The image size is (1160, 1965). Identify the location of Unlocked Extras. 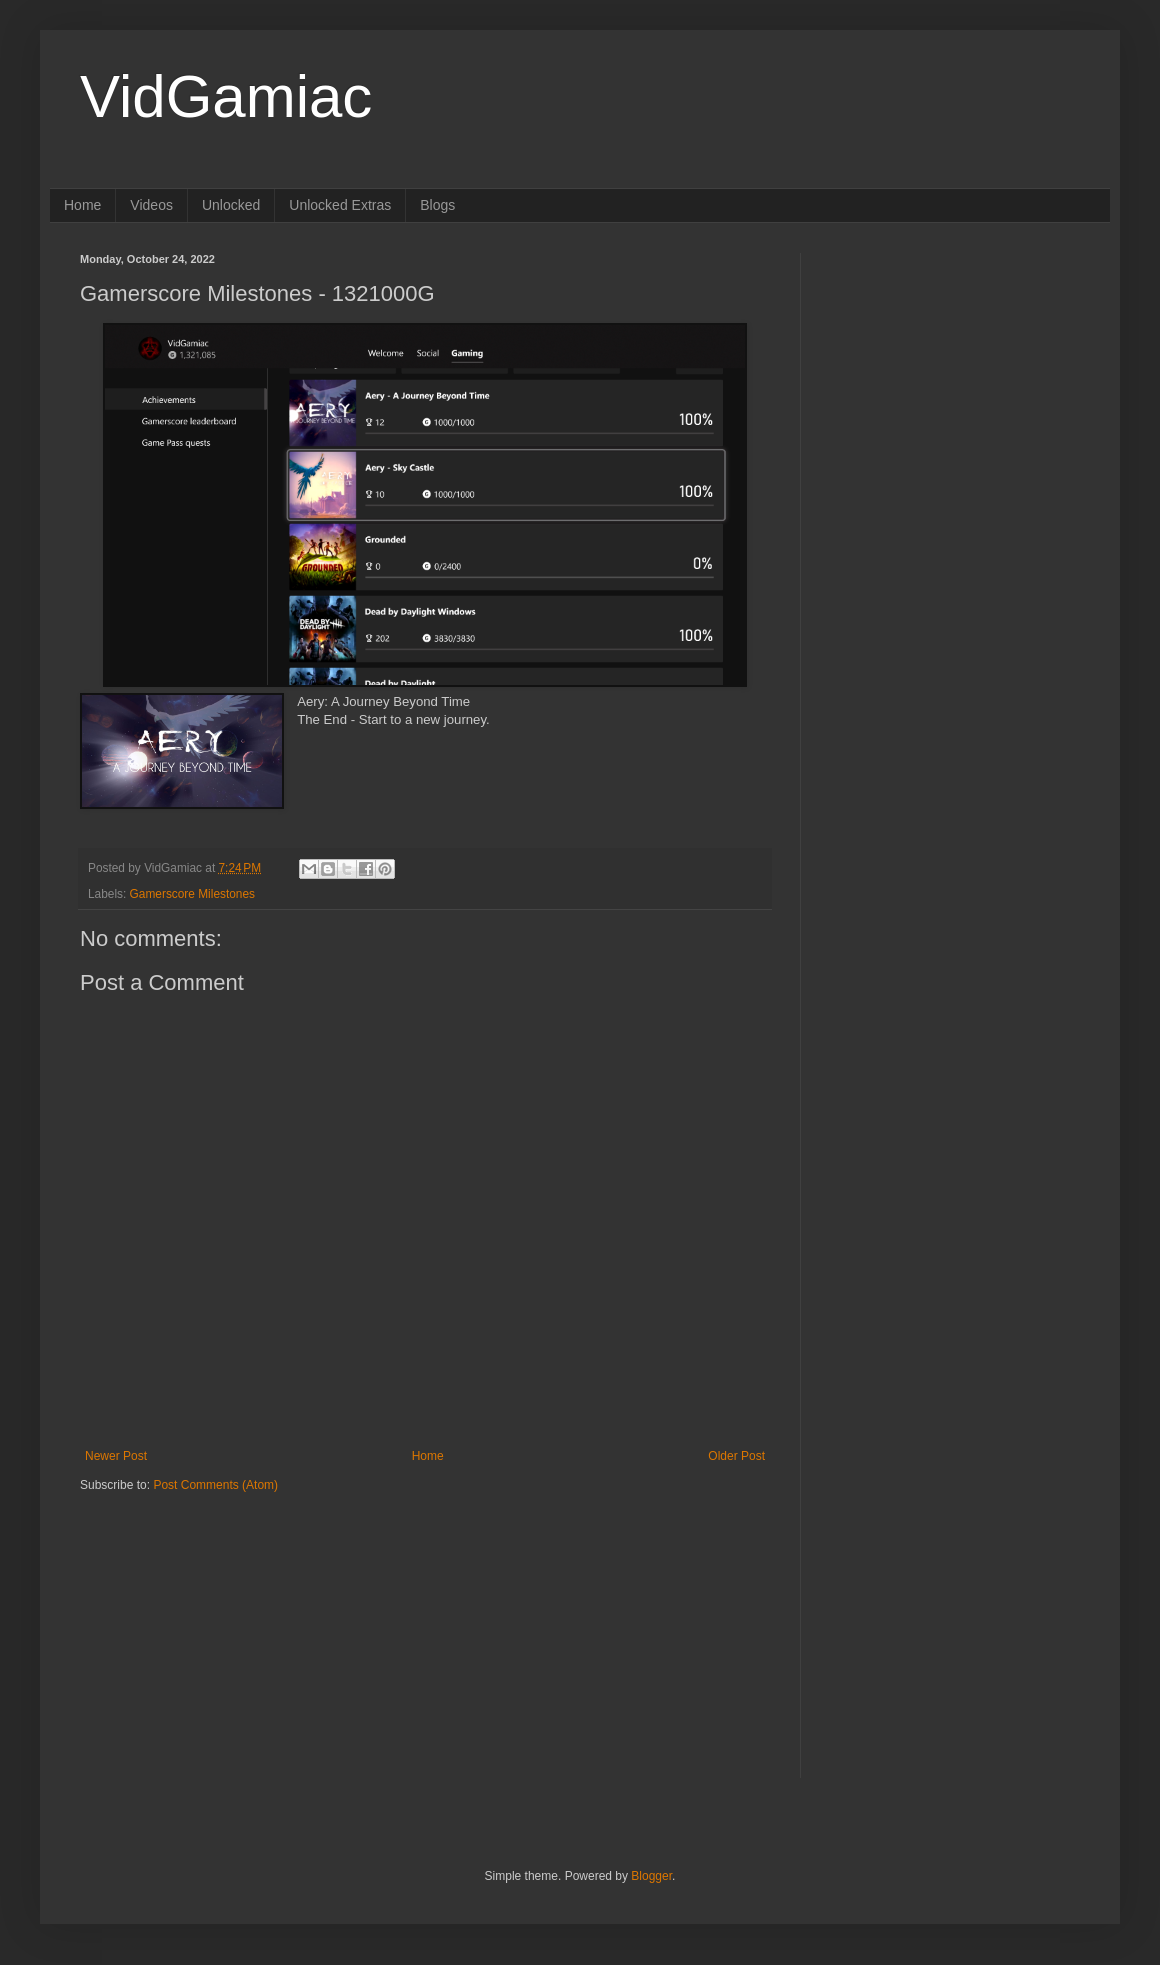
(340, 205).